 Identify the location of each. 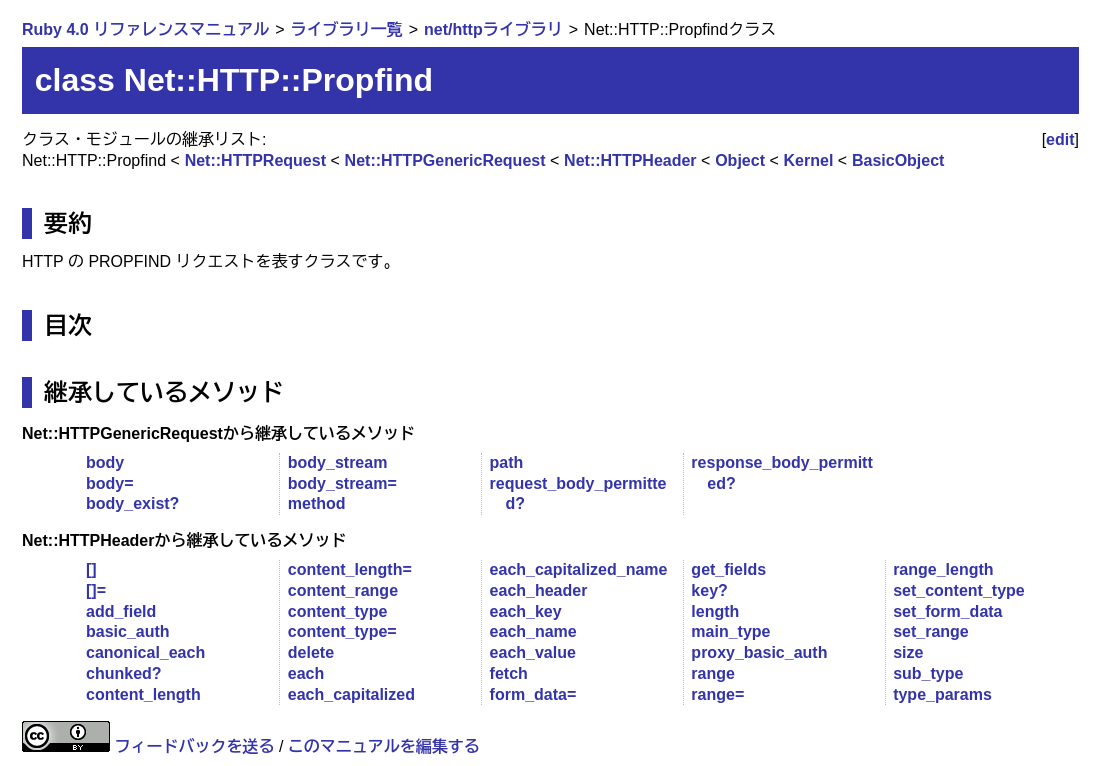
(306, 673).